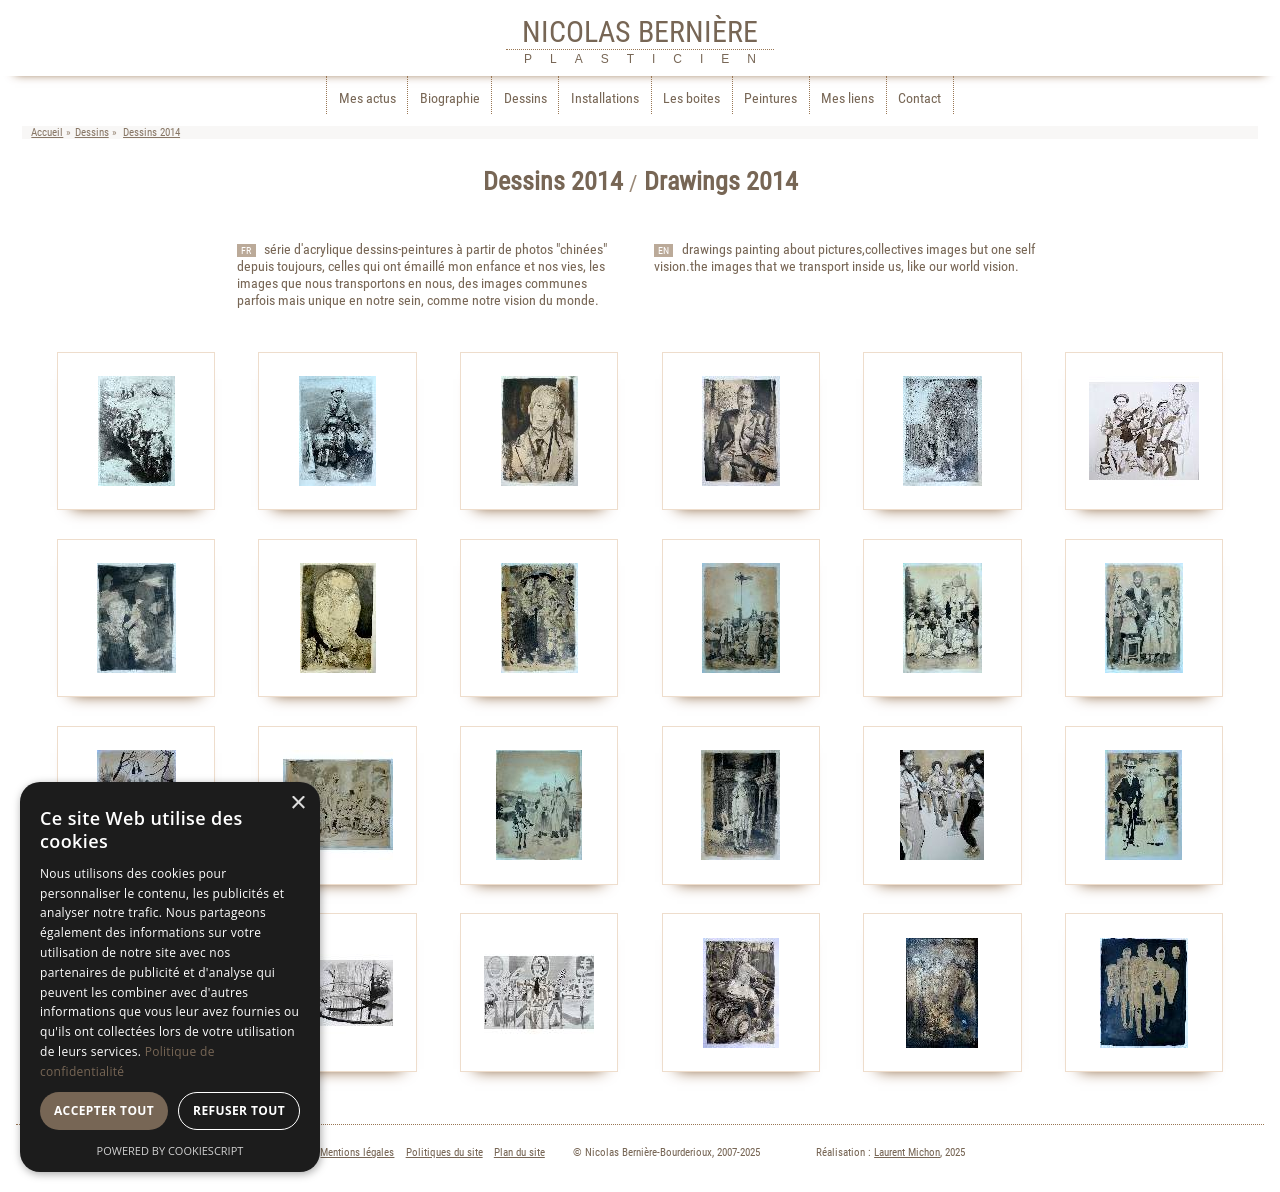 The image size is (1280, 1192). Describe the element at coordinates (640, 31) in the screenshot. I see `NICOLAS BERNIÈRE` at that location.